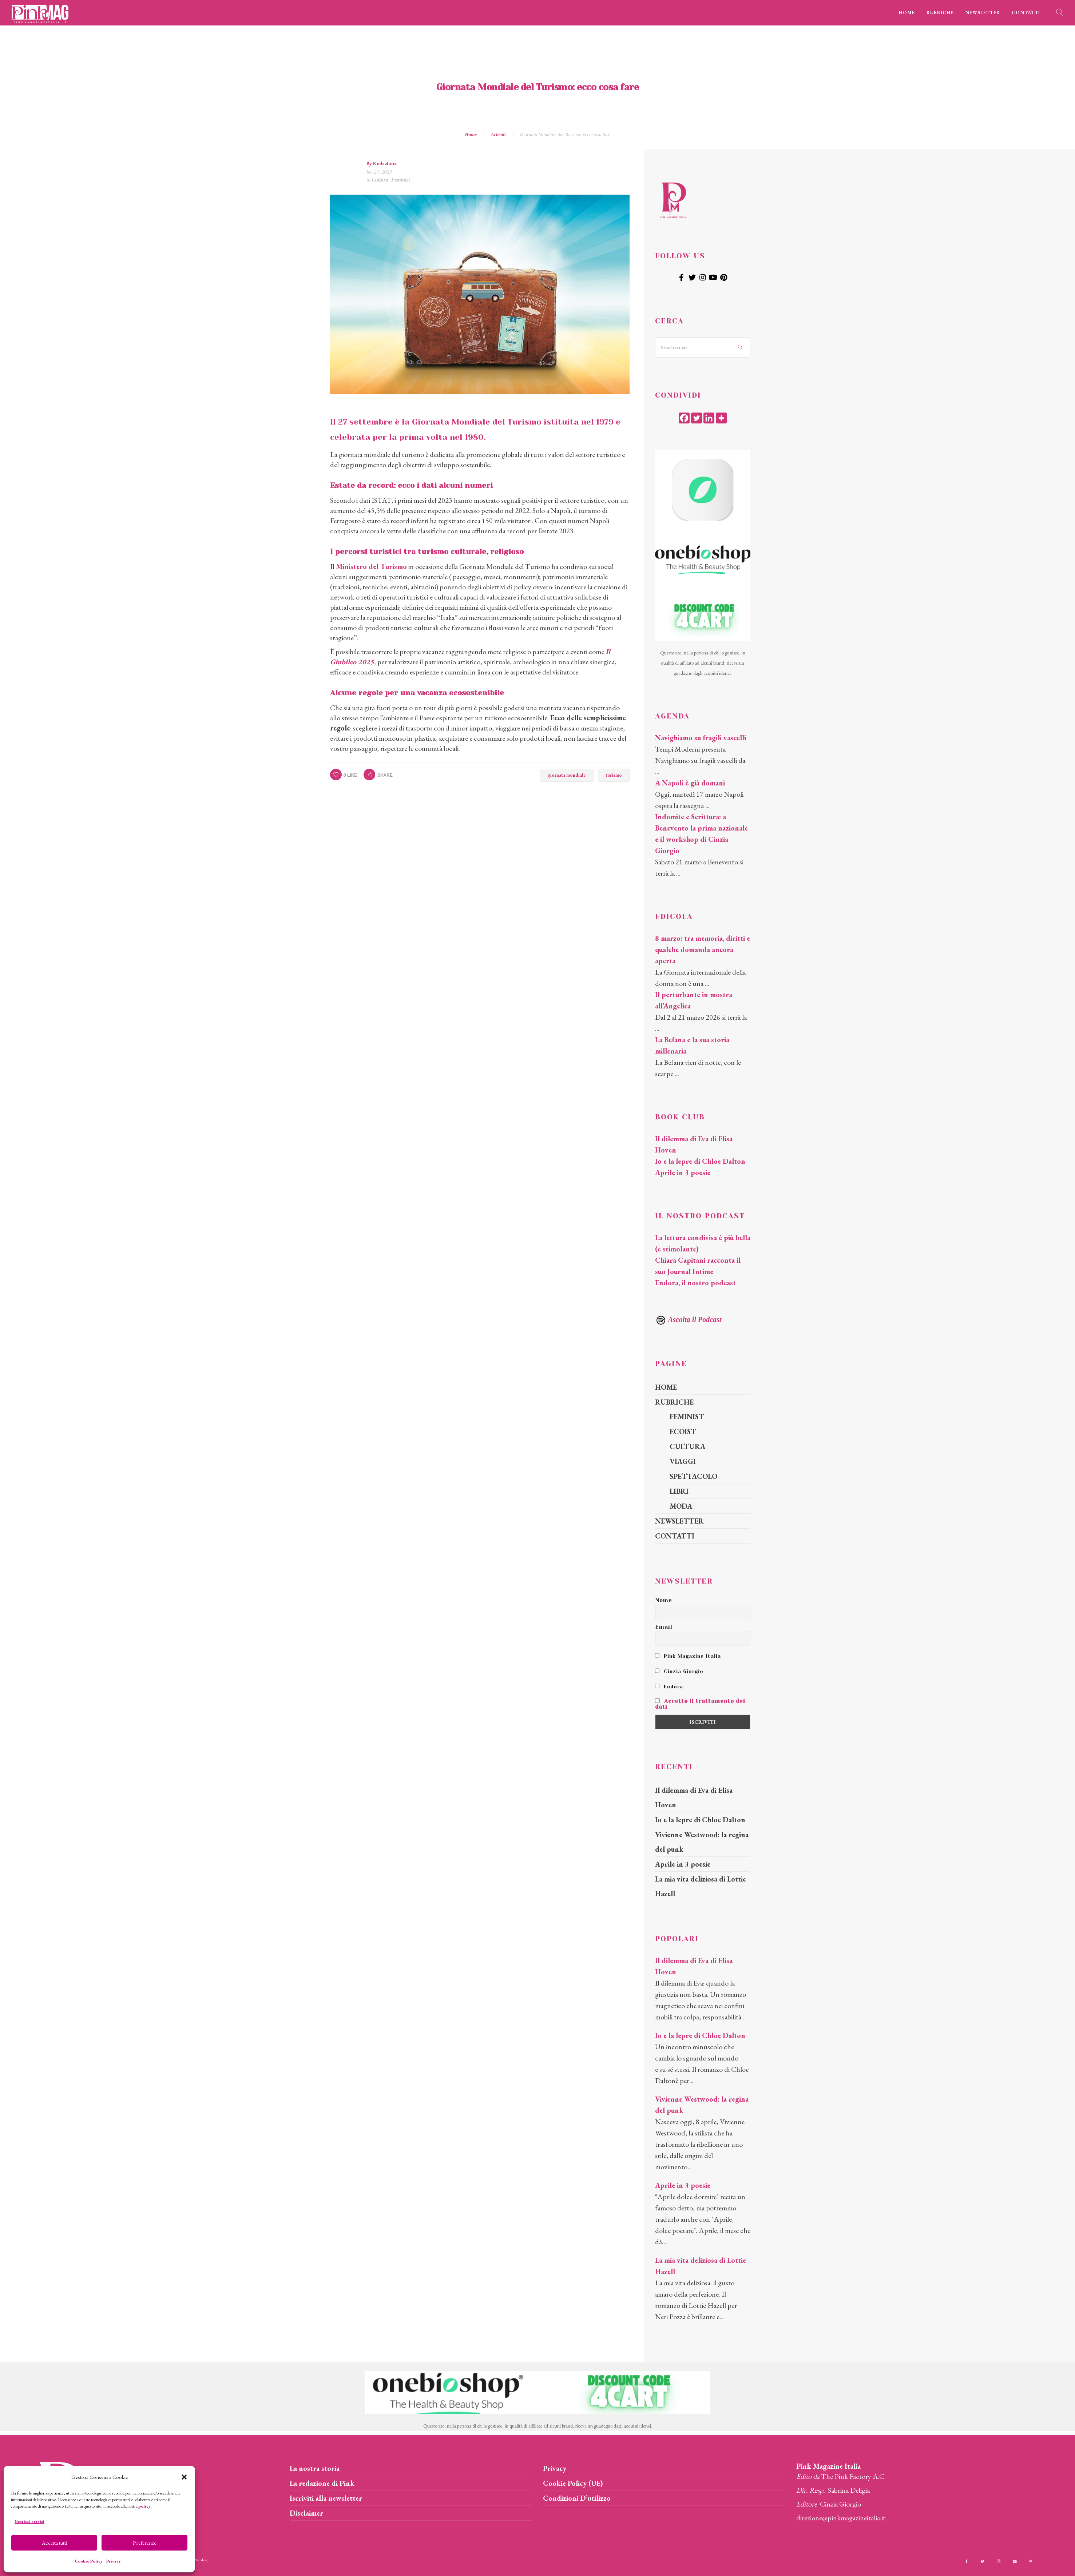  I want to click on giornata mondiale, so click(566, 775).